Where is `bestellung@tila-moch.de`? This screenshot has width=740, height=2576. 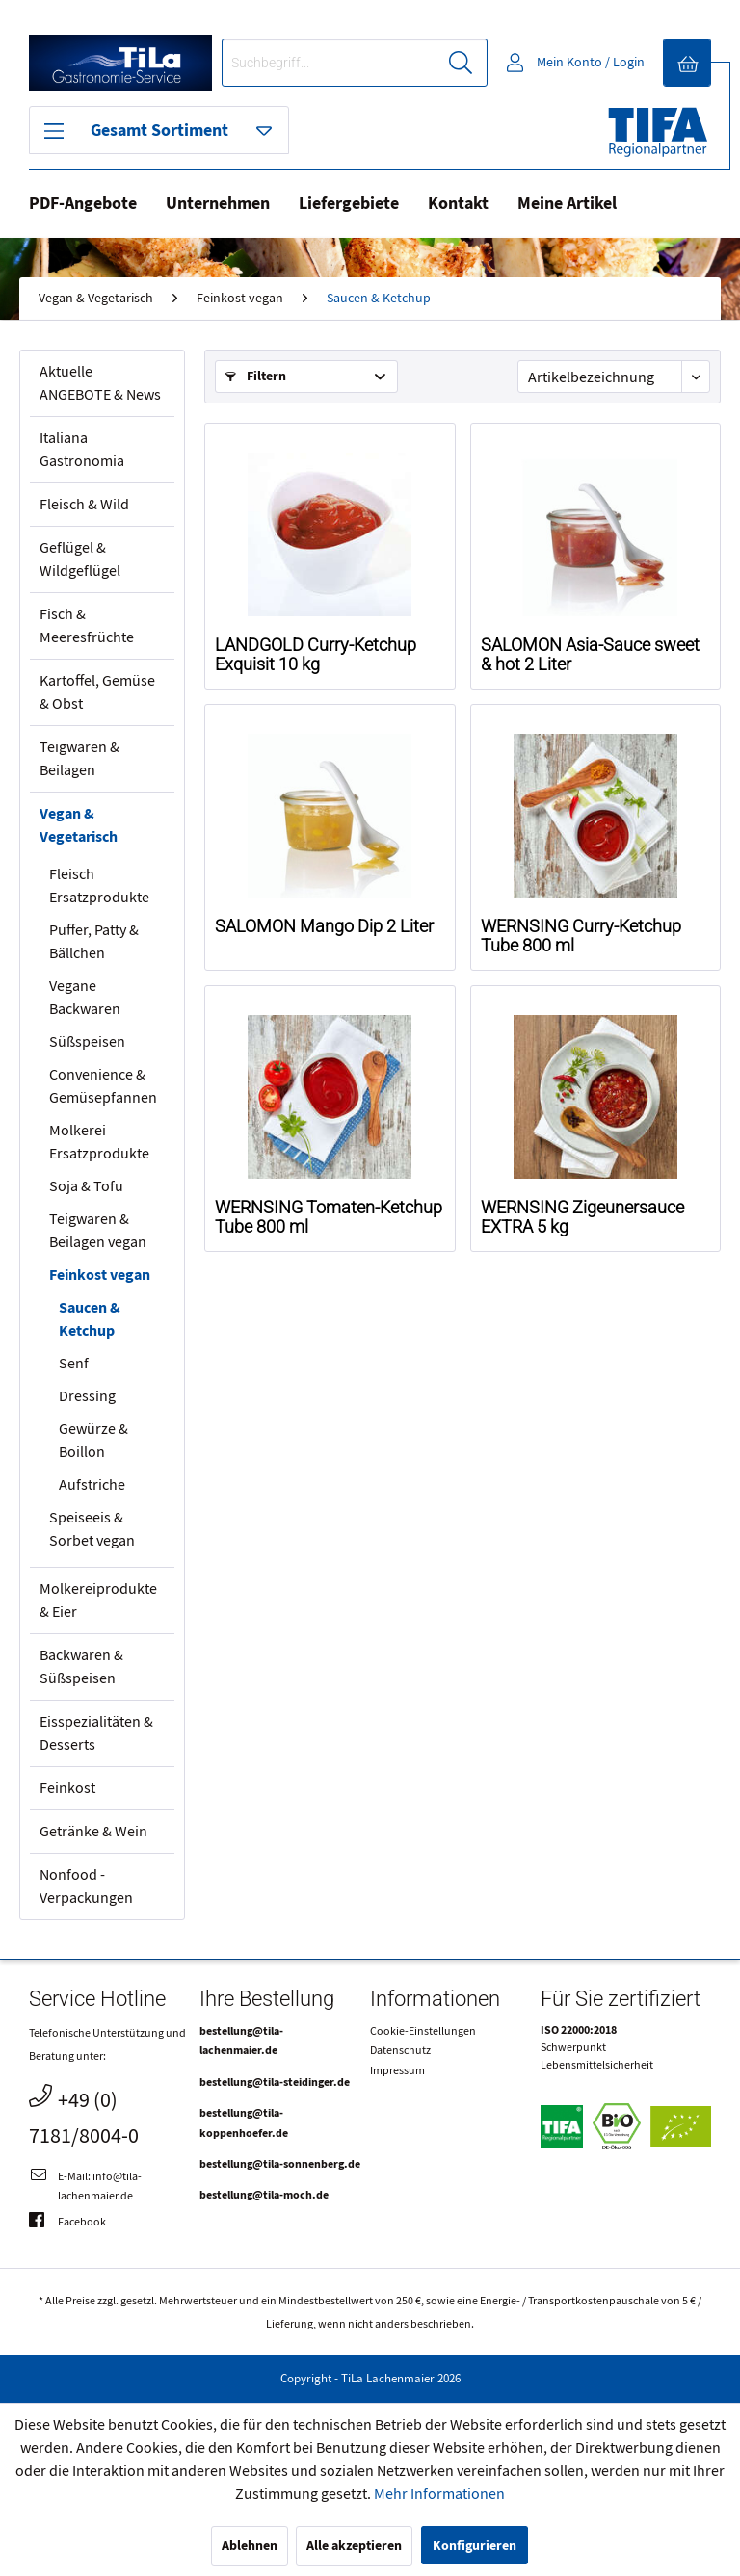 bestellung@tila-moch.de is located at coordinates (264, 2194).